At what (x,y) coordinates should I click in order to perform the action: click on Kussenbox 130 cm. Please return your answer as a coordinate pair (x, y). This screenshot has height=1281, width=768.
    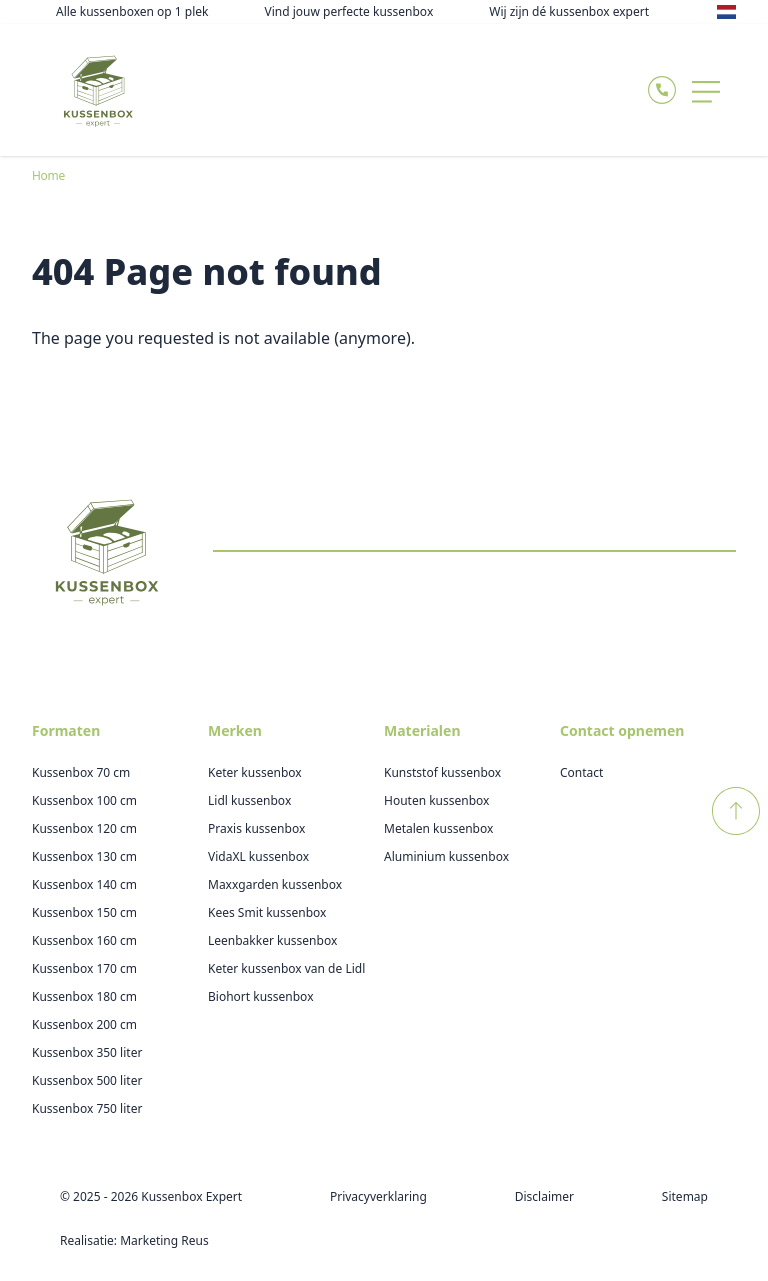
    Looking at the image, I should click on (84, 856).